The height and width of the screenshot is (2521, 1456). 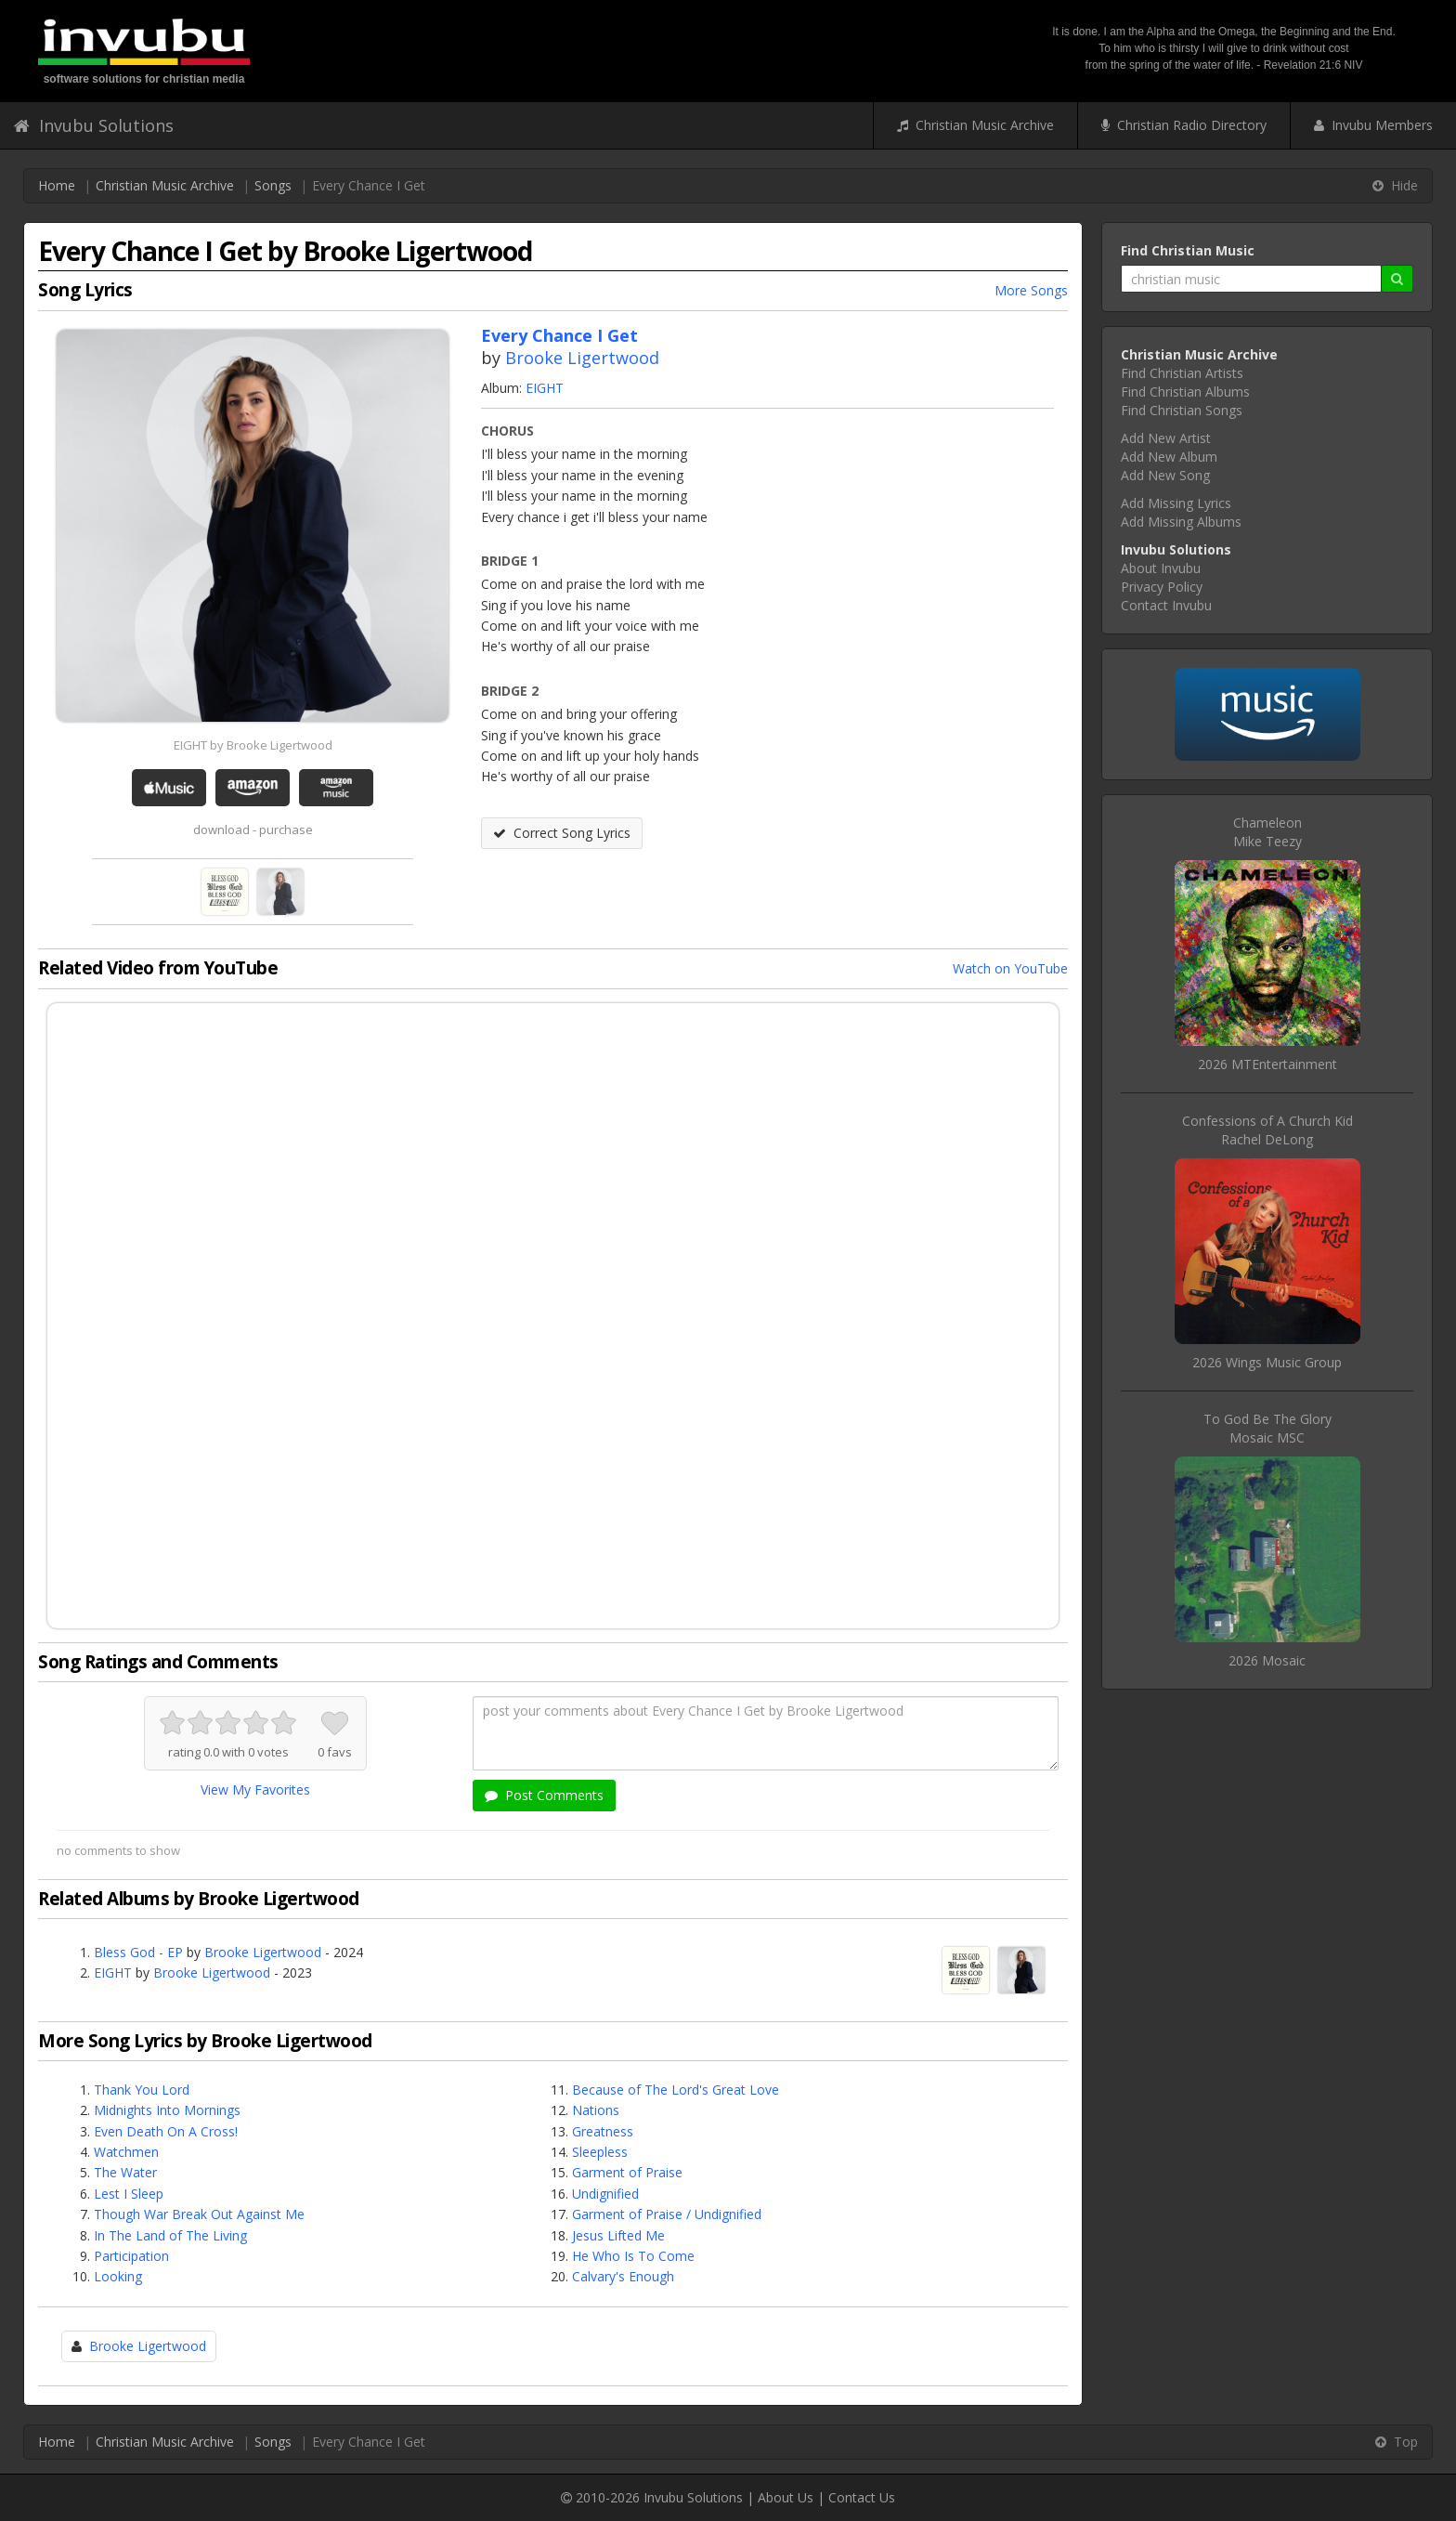 I want to click on Christian Radio Directory, so click(x=1184, y=125).